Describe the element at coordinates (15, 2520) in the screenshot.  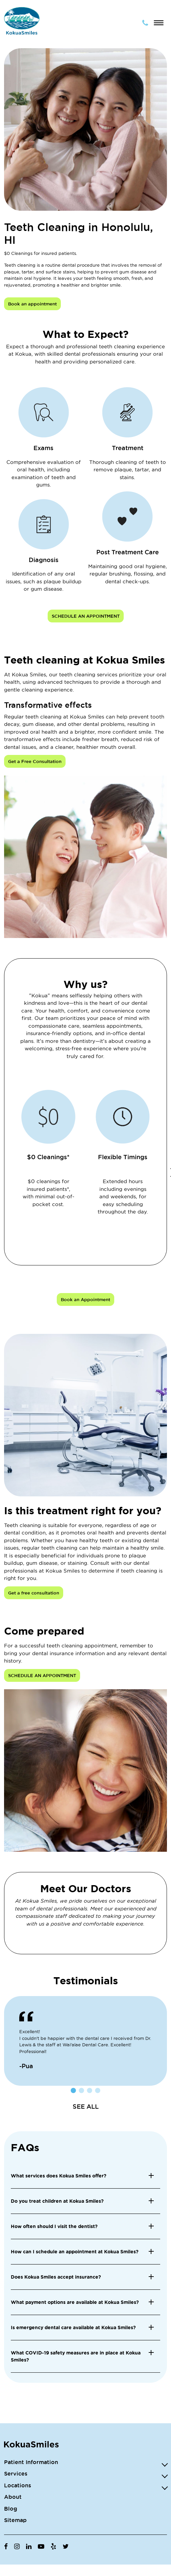
I see `Sitemap` at that location.